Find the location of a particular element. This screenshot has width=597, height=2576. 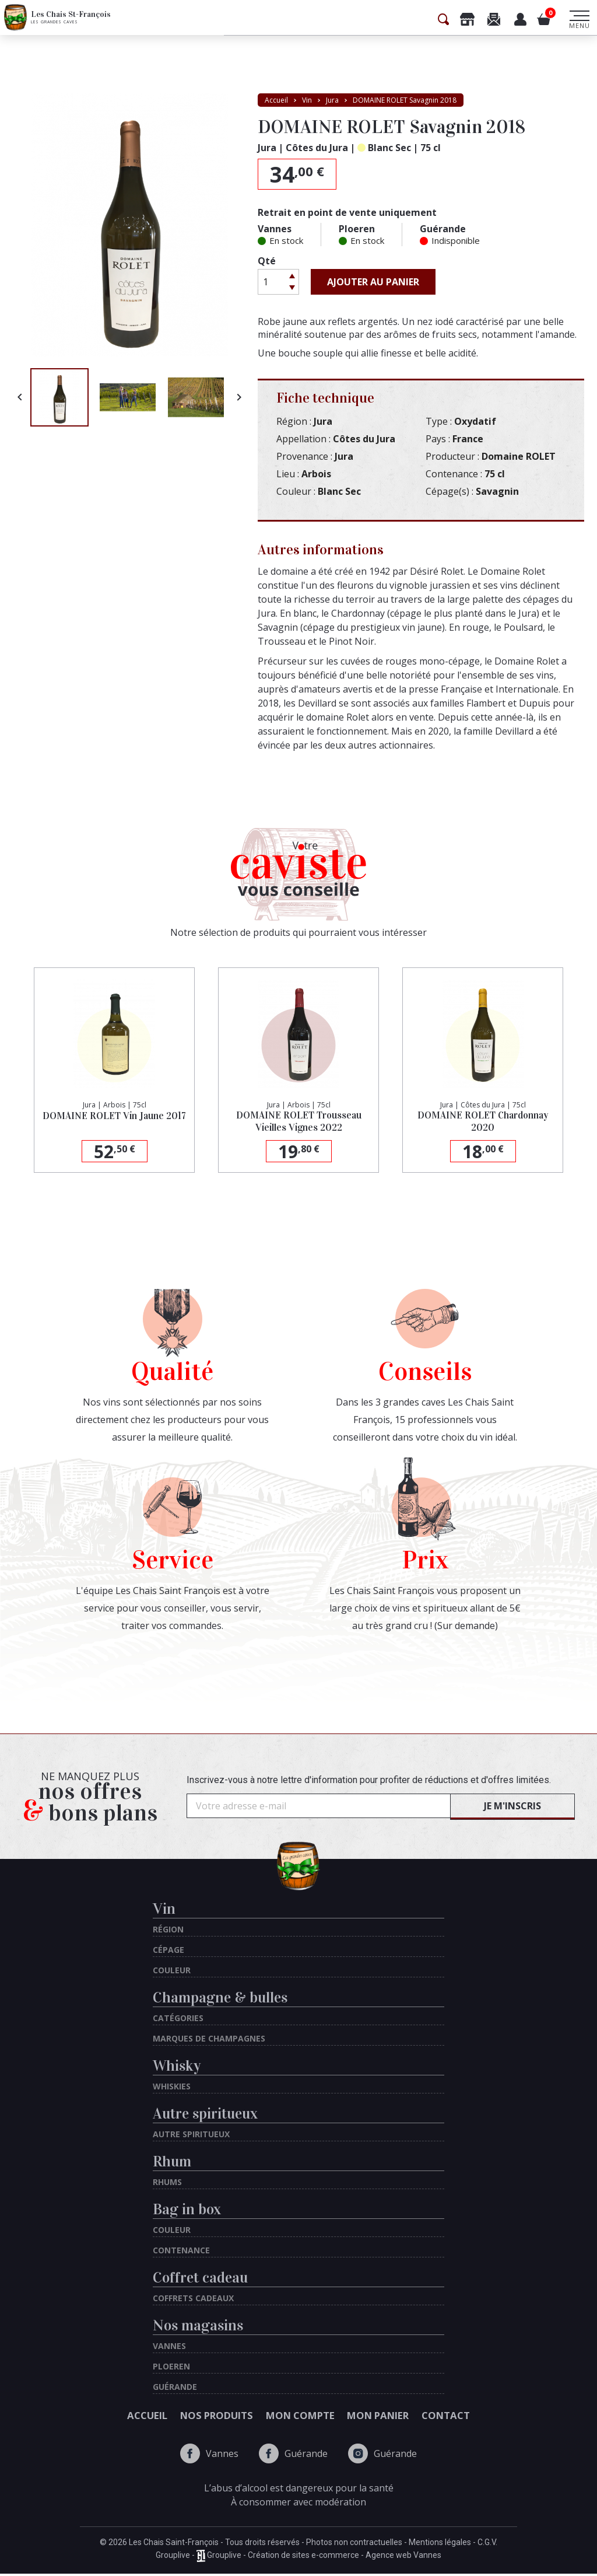

Champagne & bulles is located at coordinates (220, 1997).